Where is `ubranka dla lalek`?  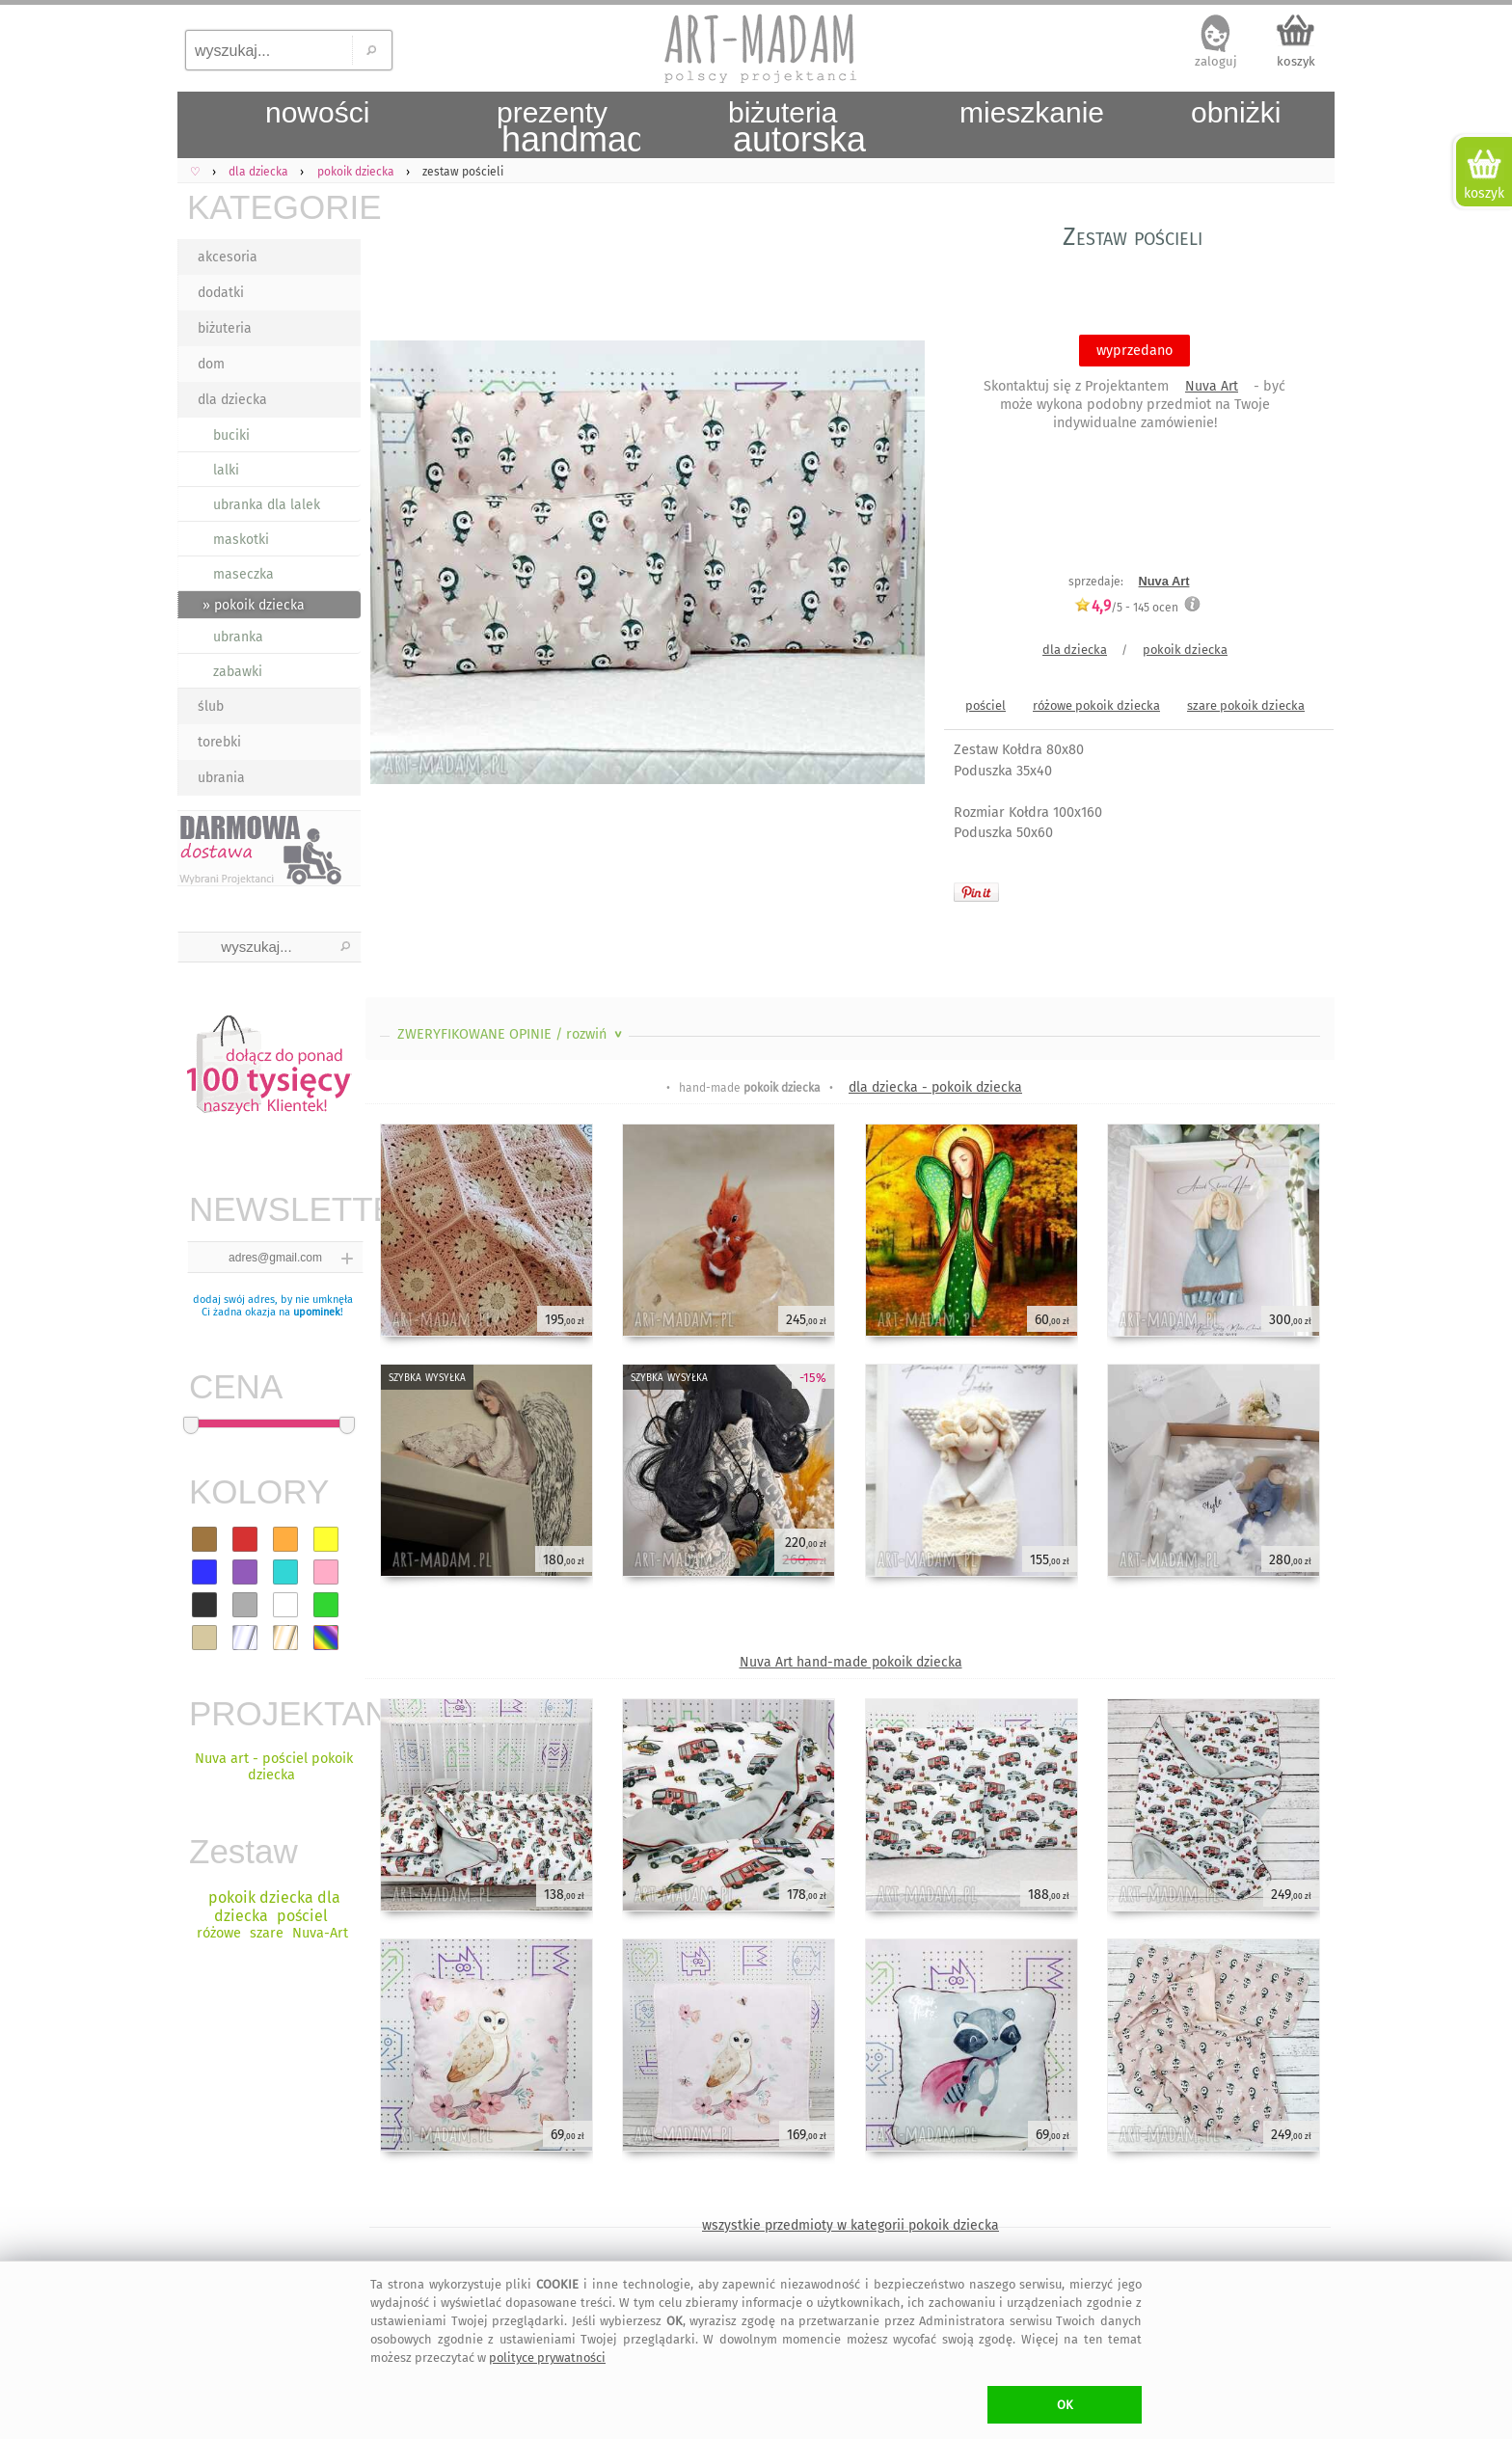 ubranka dla lalek is located at coordinates (266, 505).